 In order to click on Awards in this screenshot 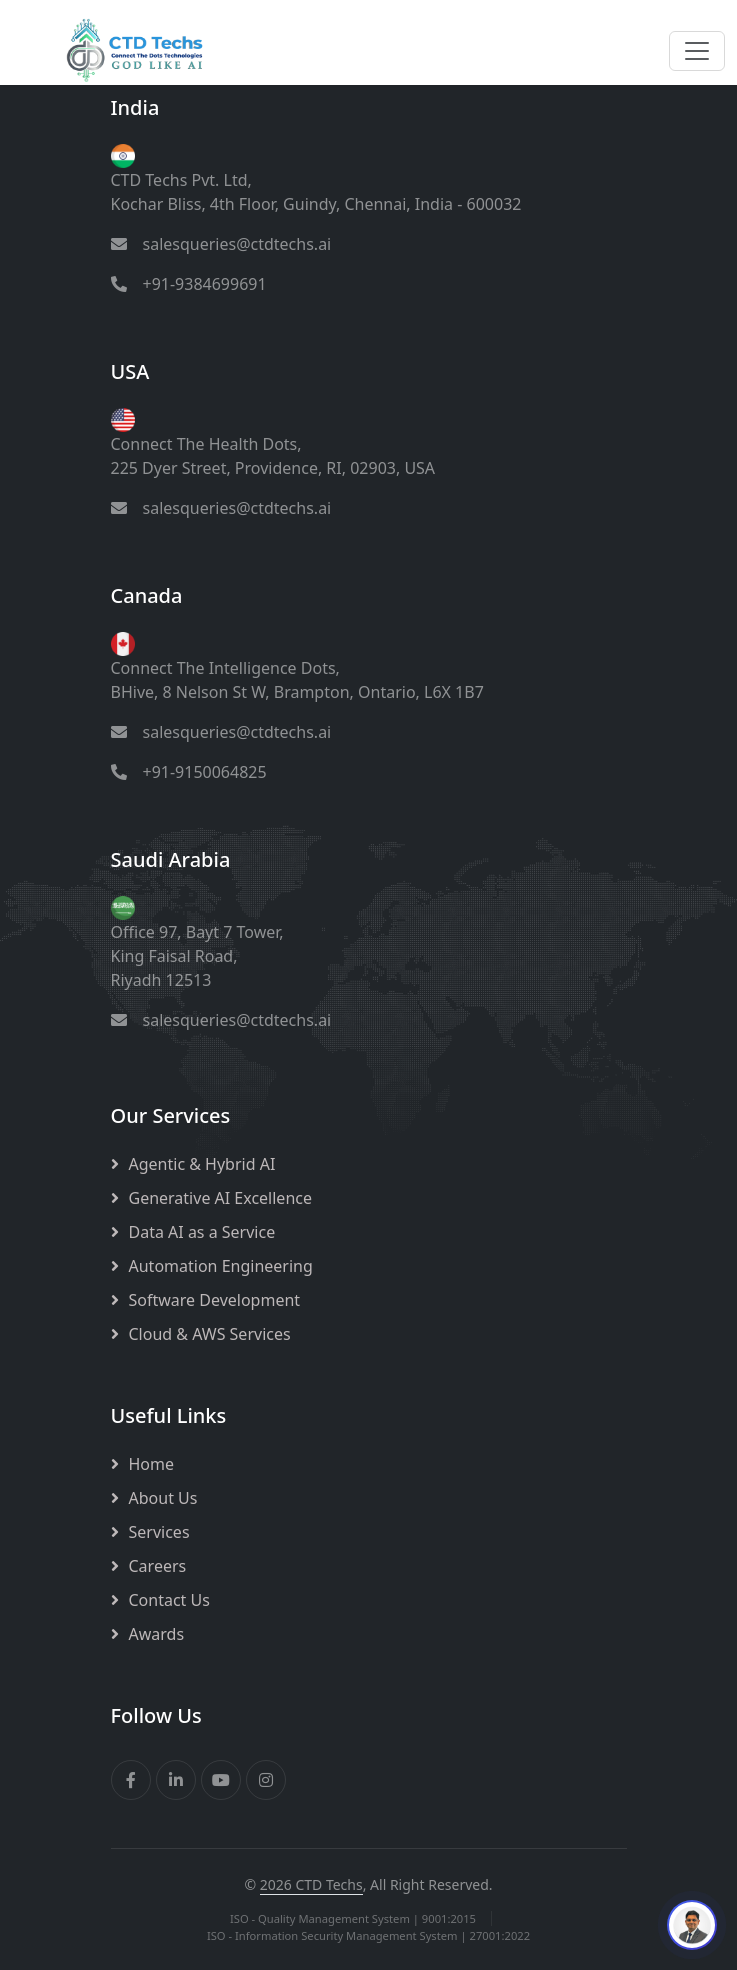, I will do `click(157, 1634)`.